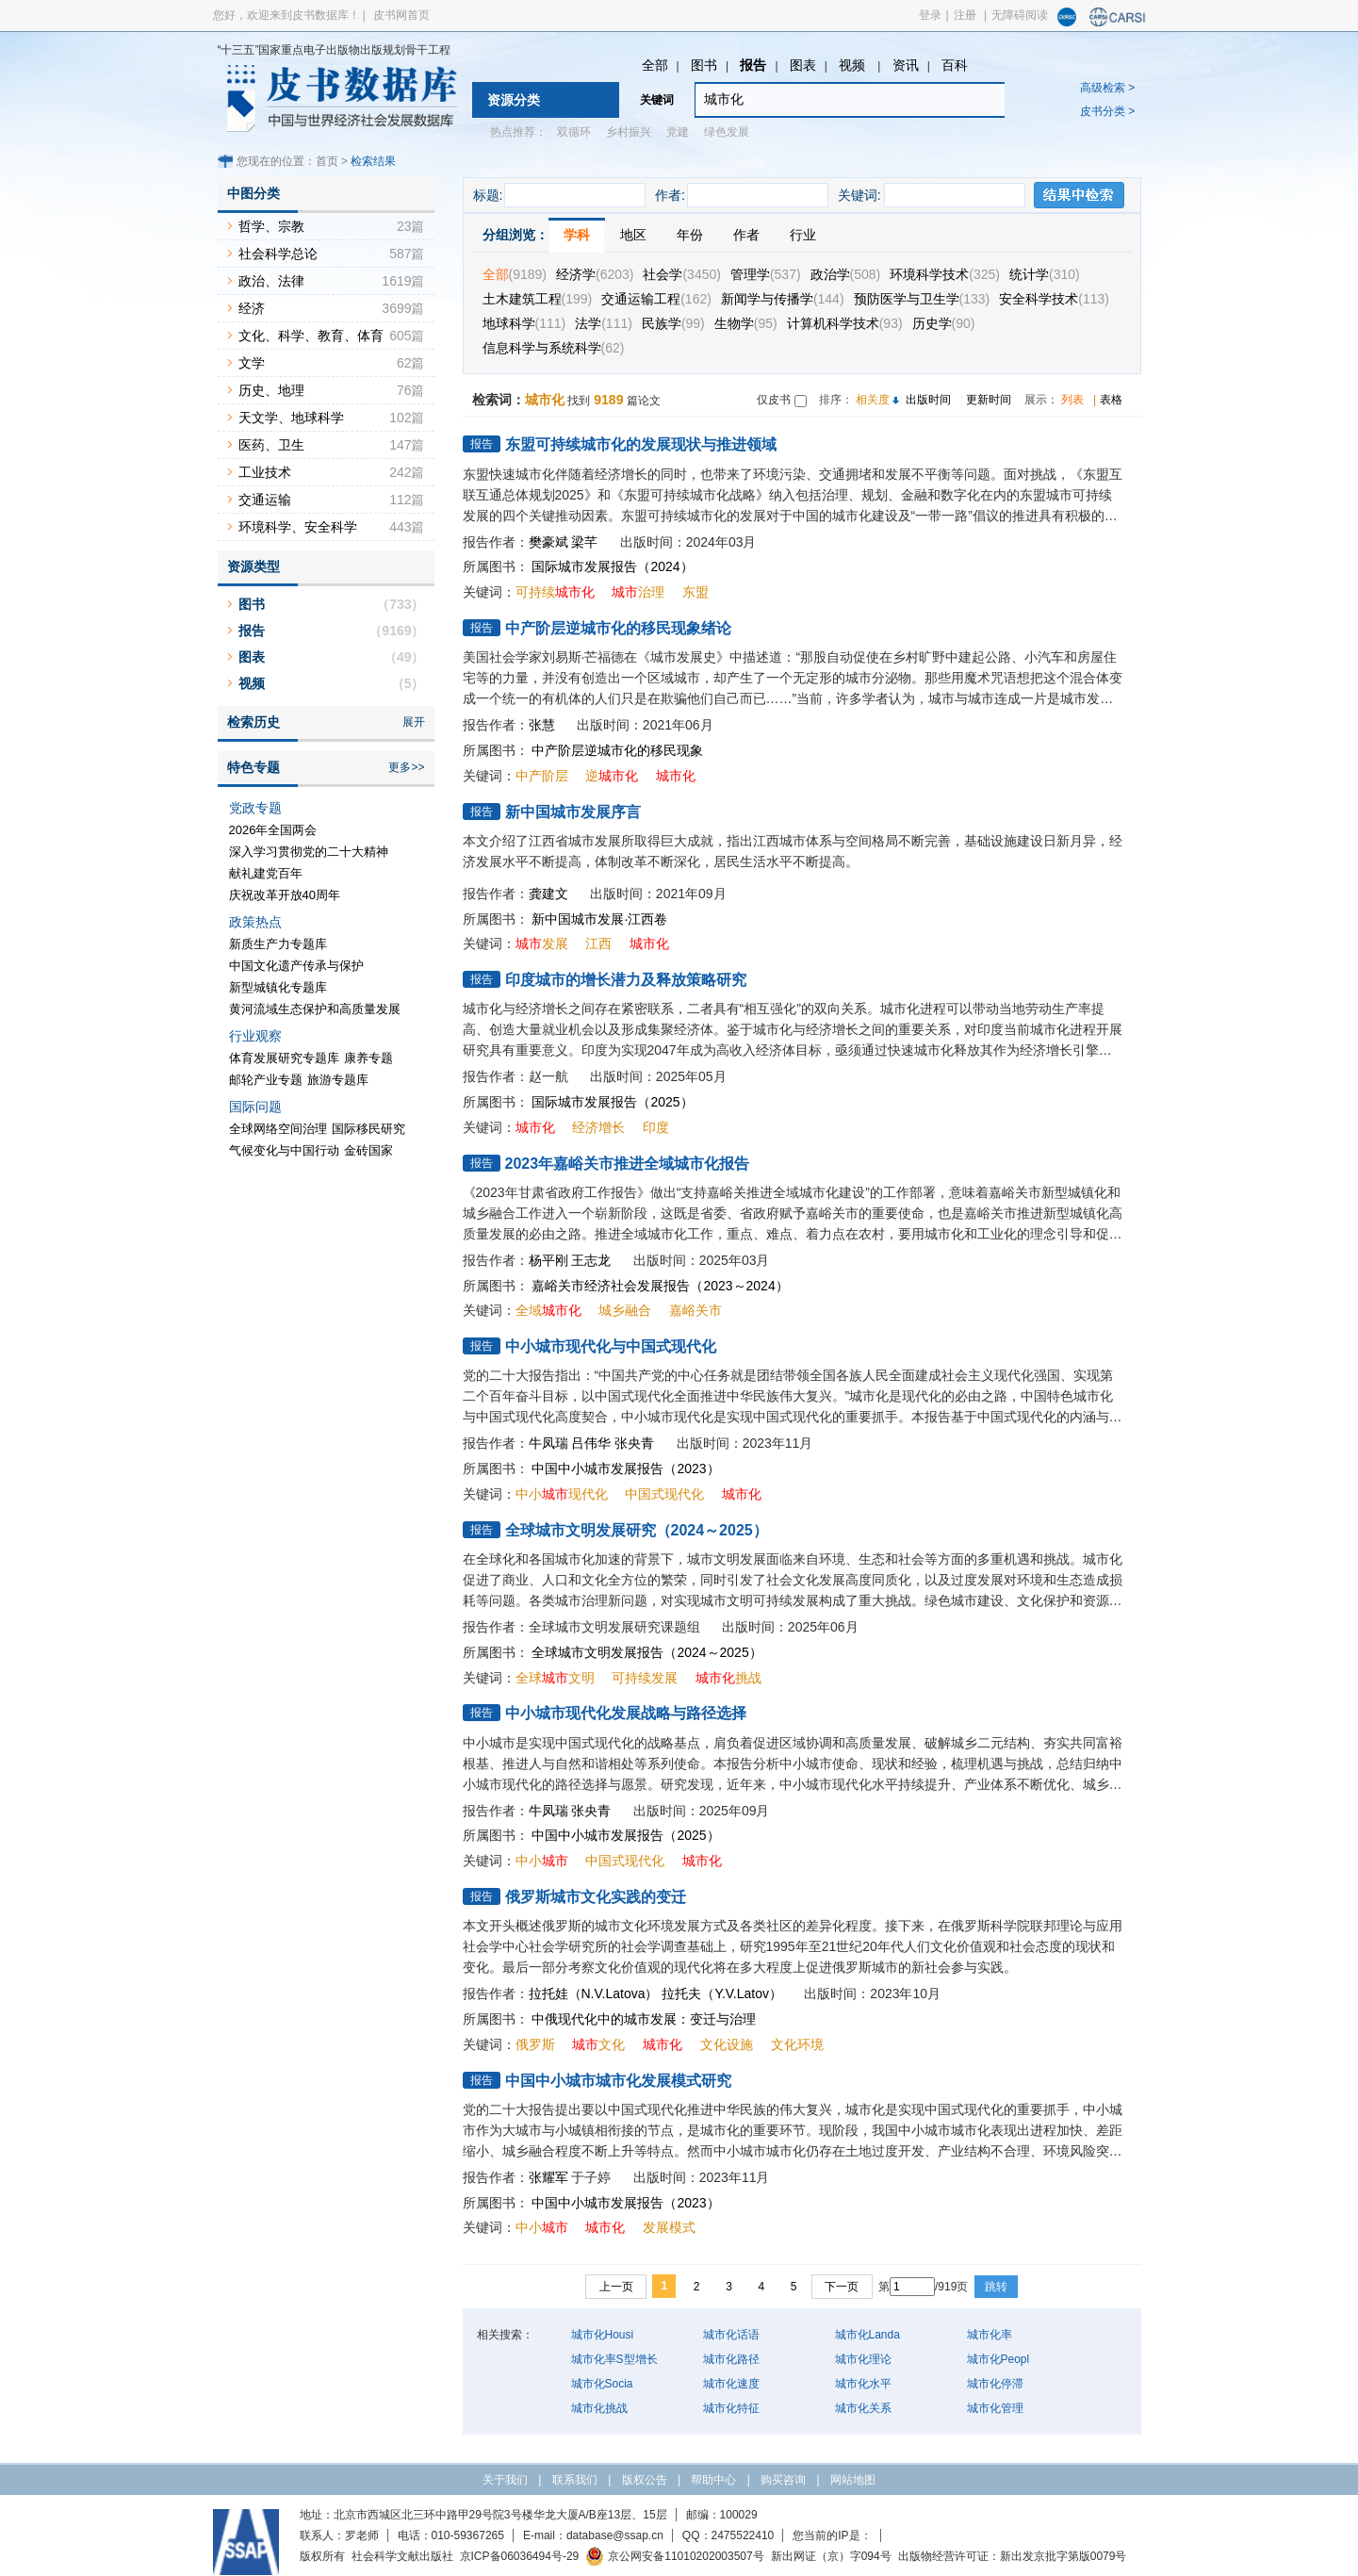  Describe the element at coordinates (660, 1285) in the screenshot. I see `嘉峪关市经济社会发展报告（2023～2024）` at that location.